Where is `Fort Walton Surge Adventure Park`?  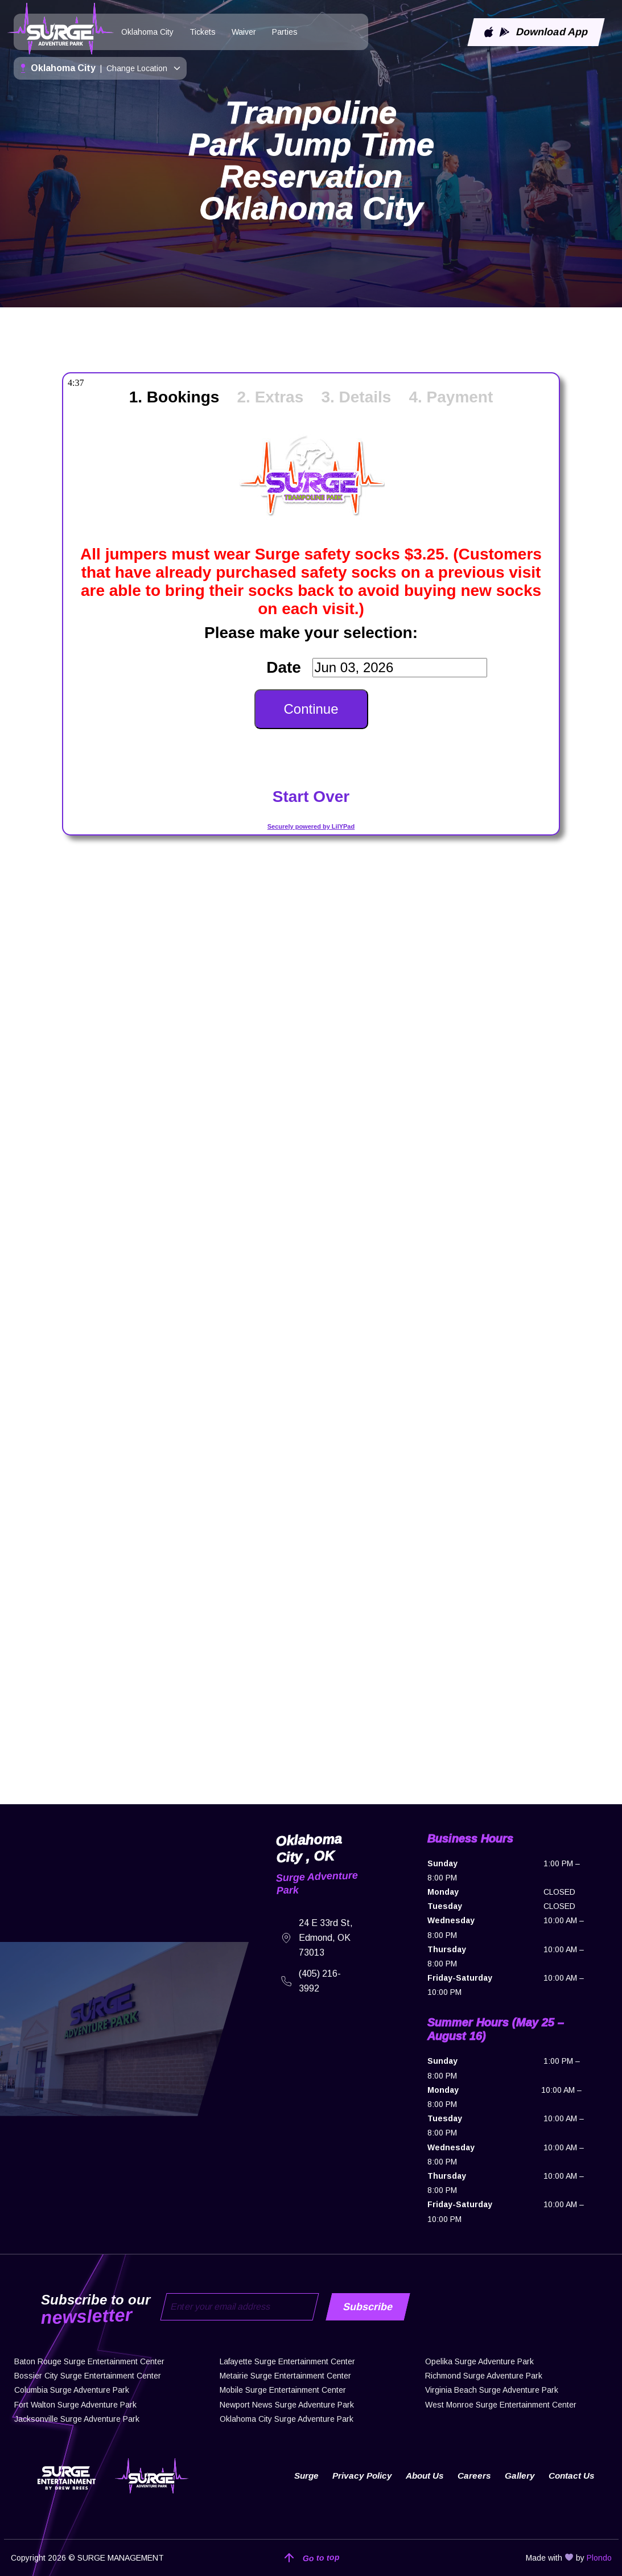 Fort Walton Surge Adventure Park is located at coordinates (75, 2404).